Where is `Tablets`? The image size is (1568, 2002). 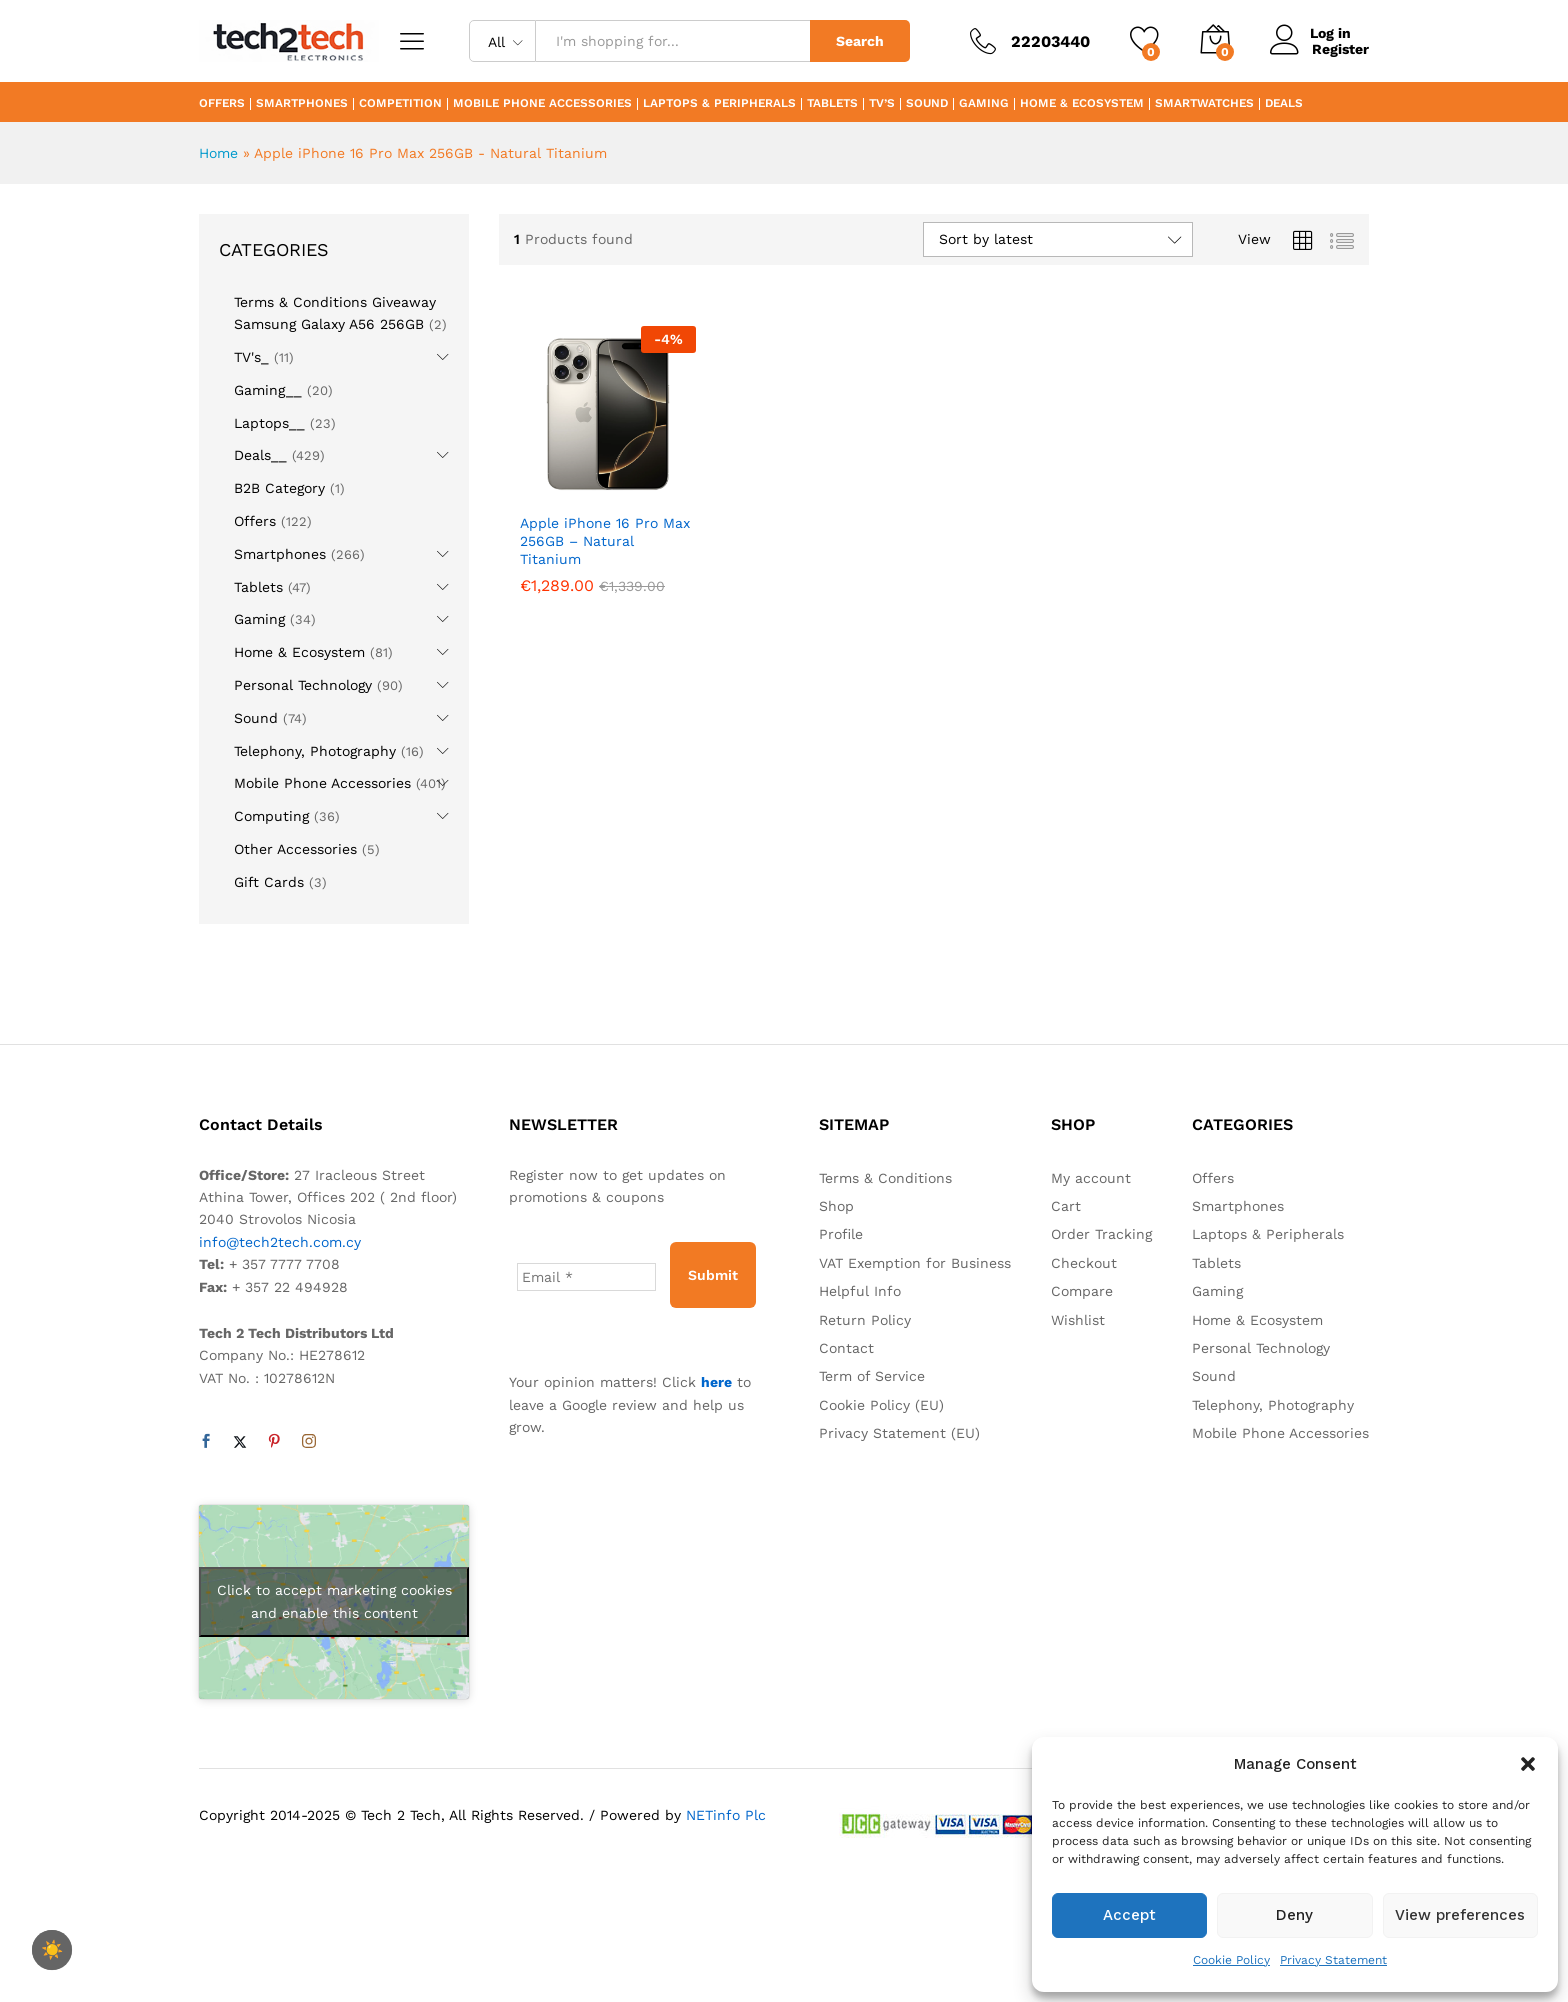 Tablets is located at coordinates (832, 104).